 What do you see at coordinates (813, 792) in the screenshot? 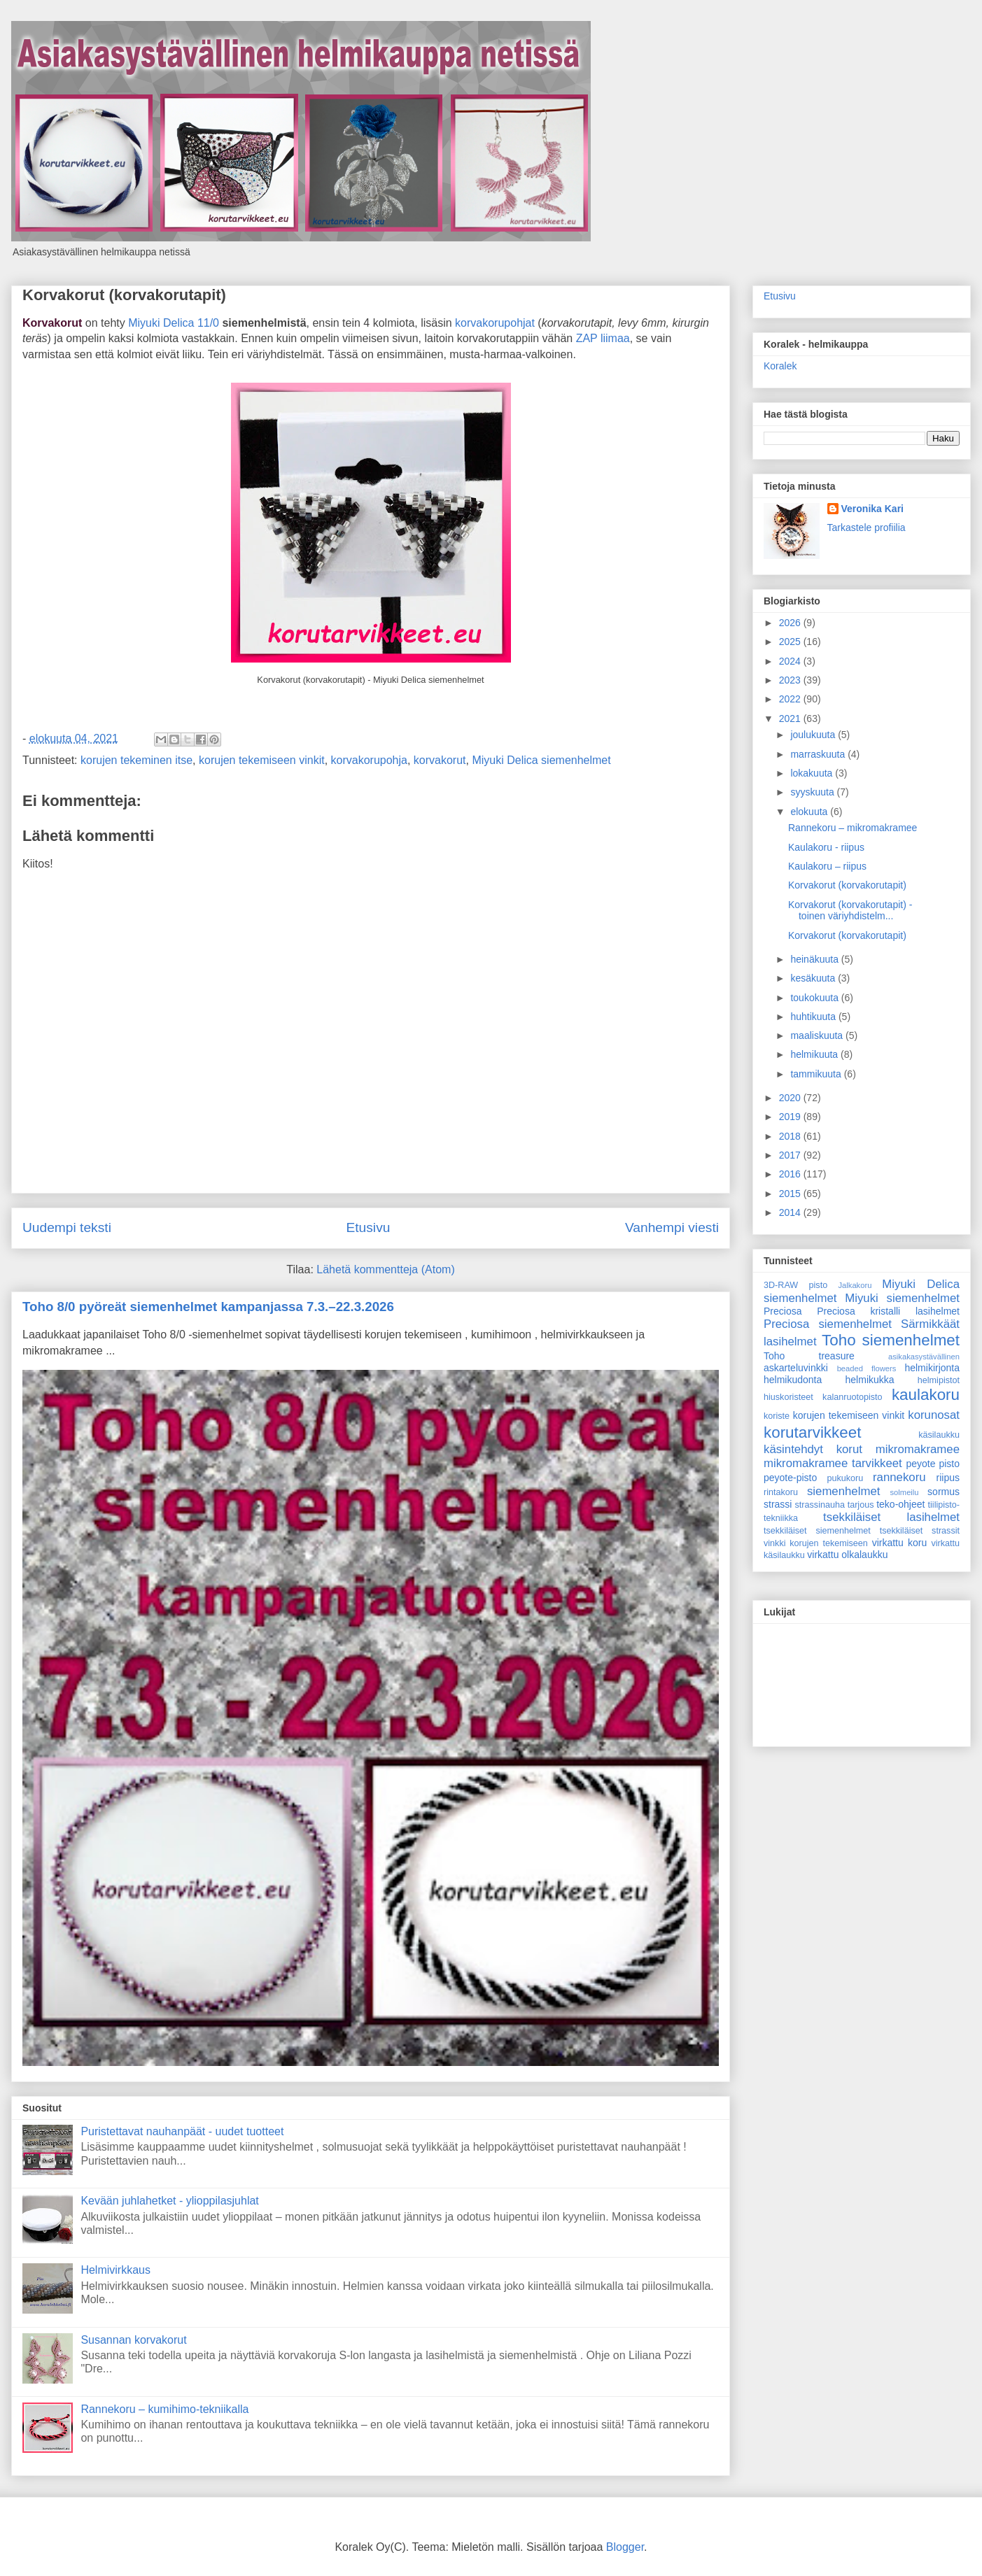
I see `syyskuuta` at bounding box center [813, 792].